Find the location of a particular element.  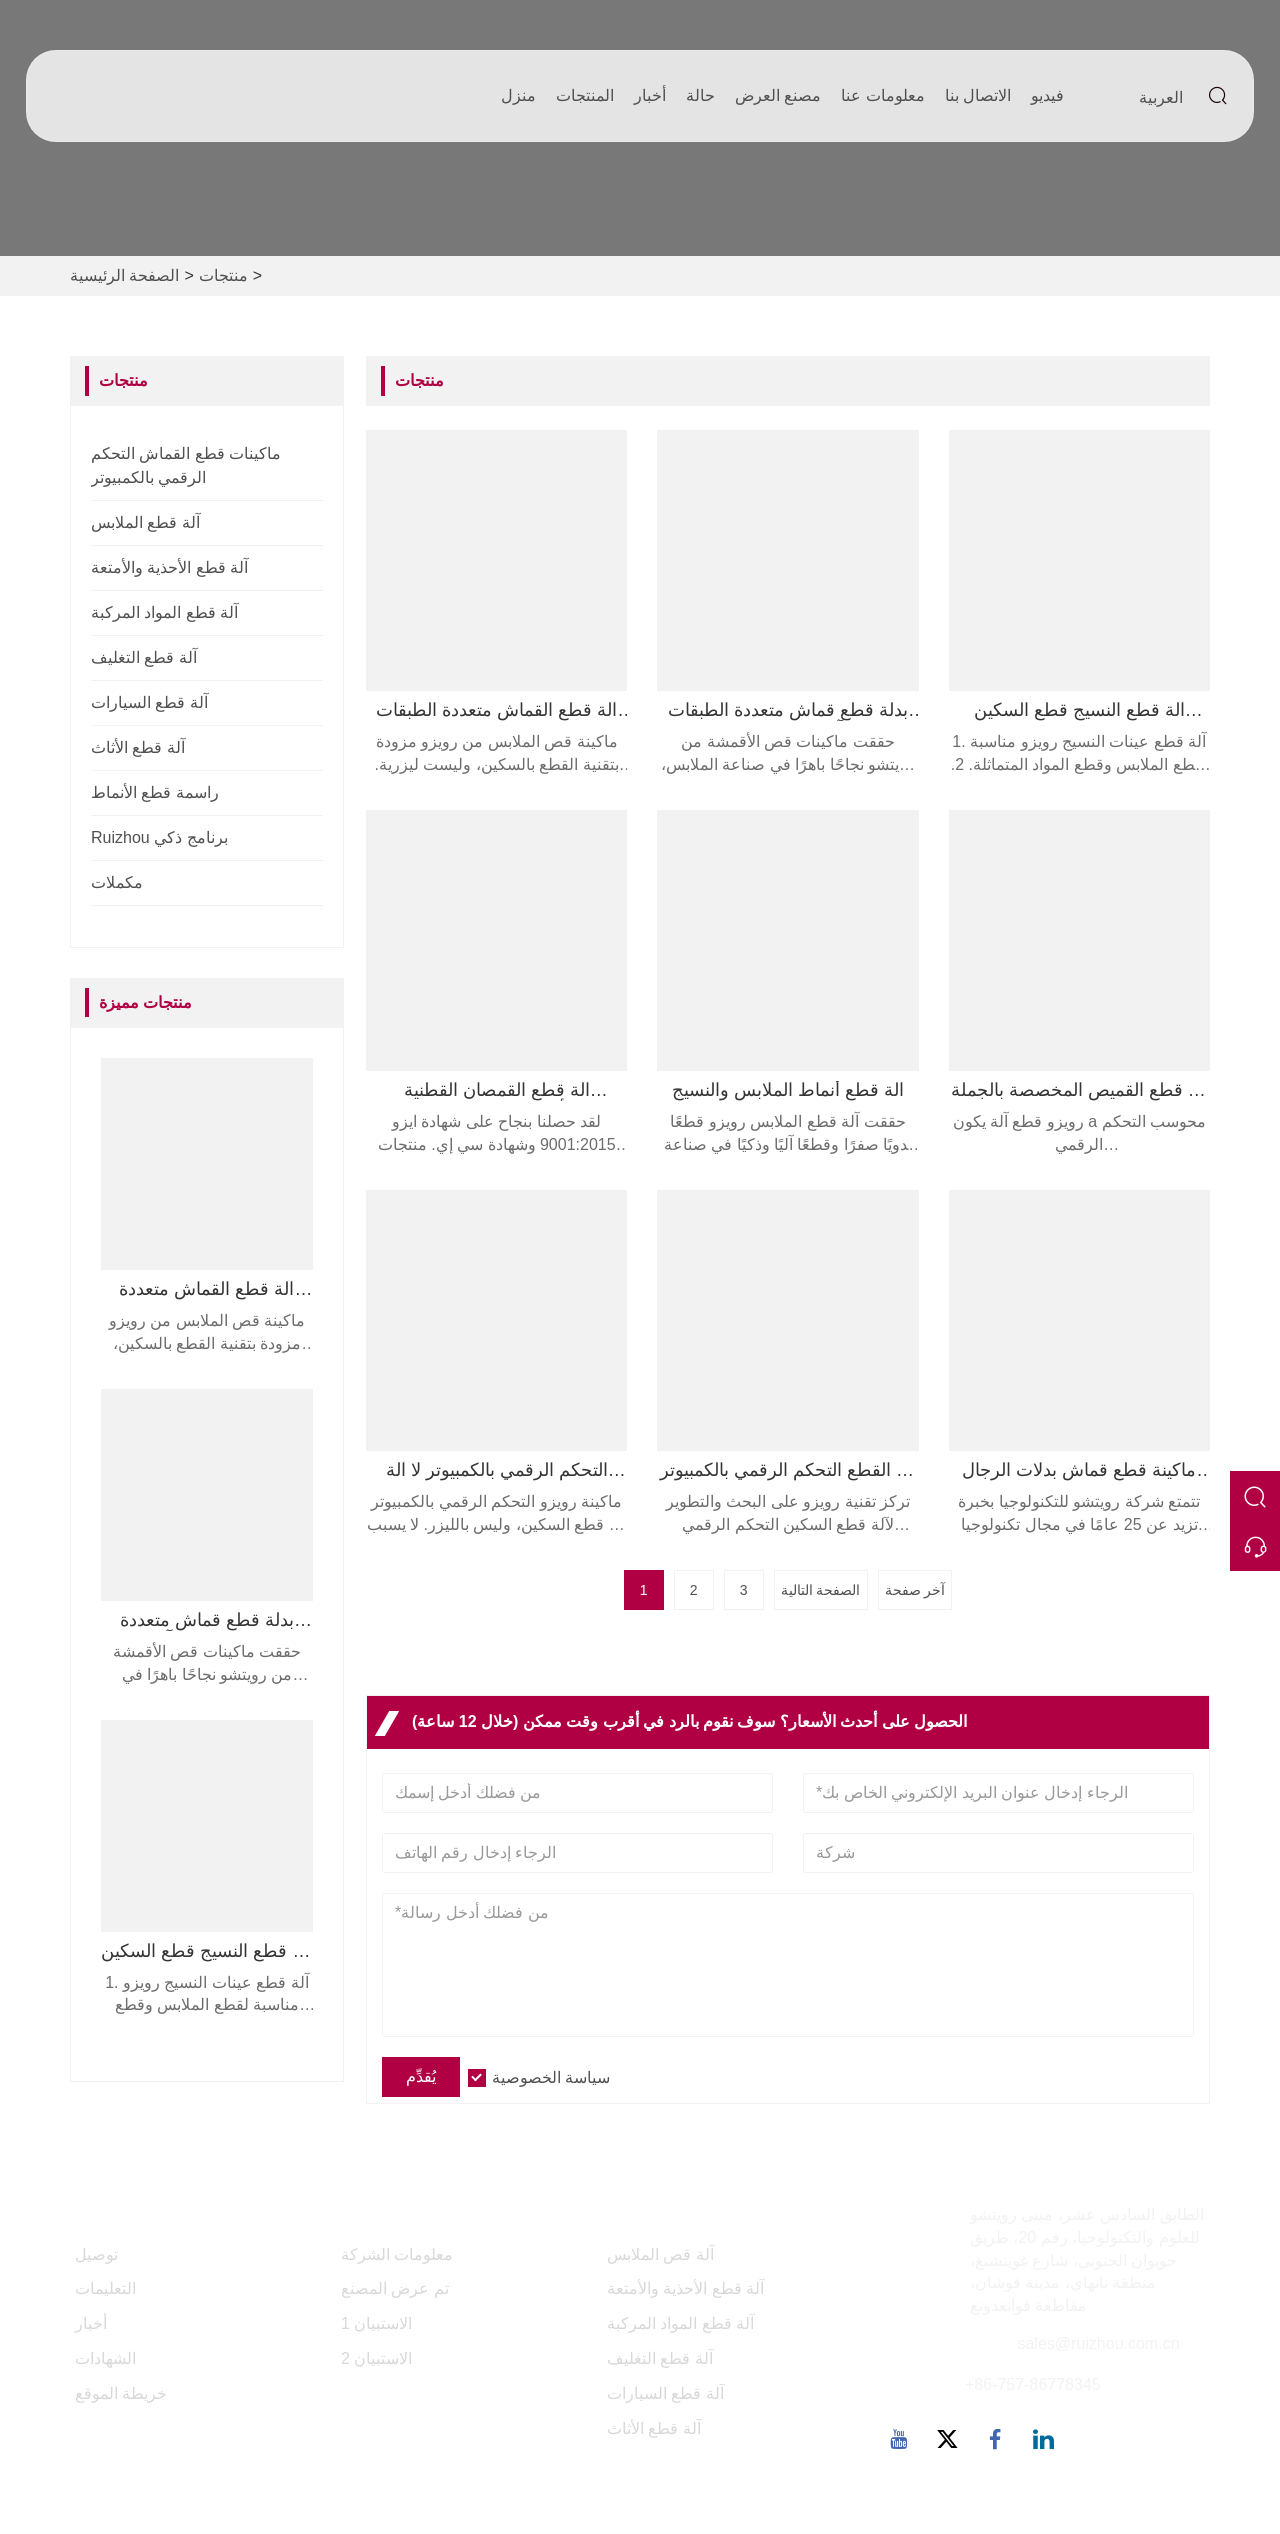

مكملات is located at coordinates (117, 882).